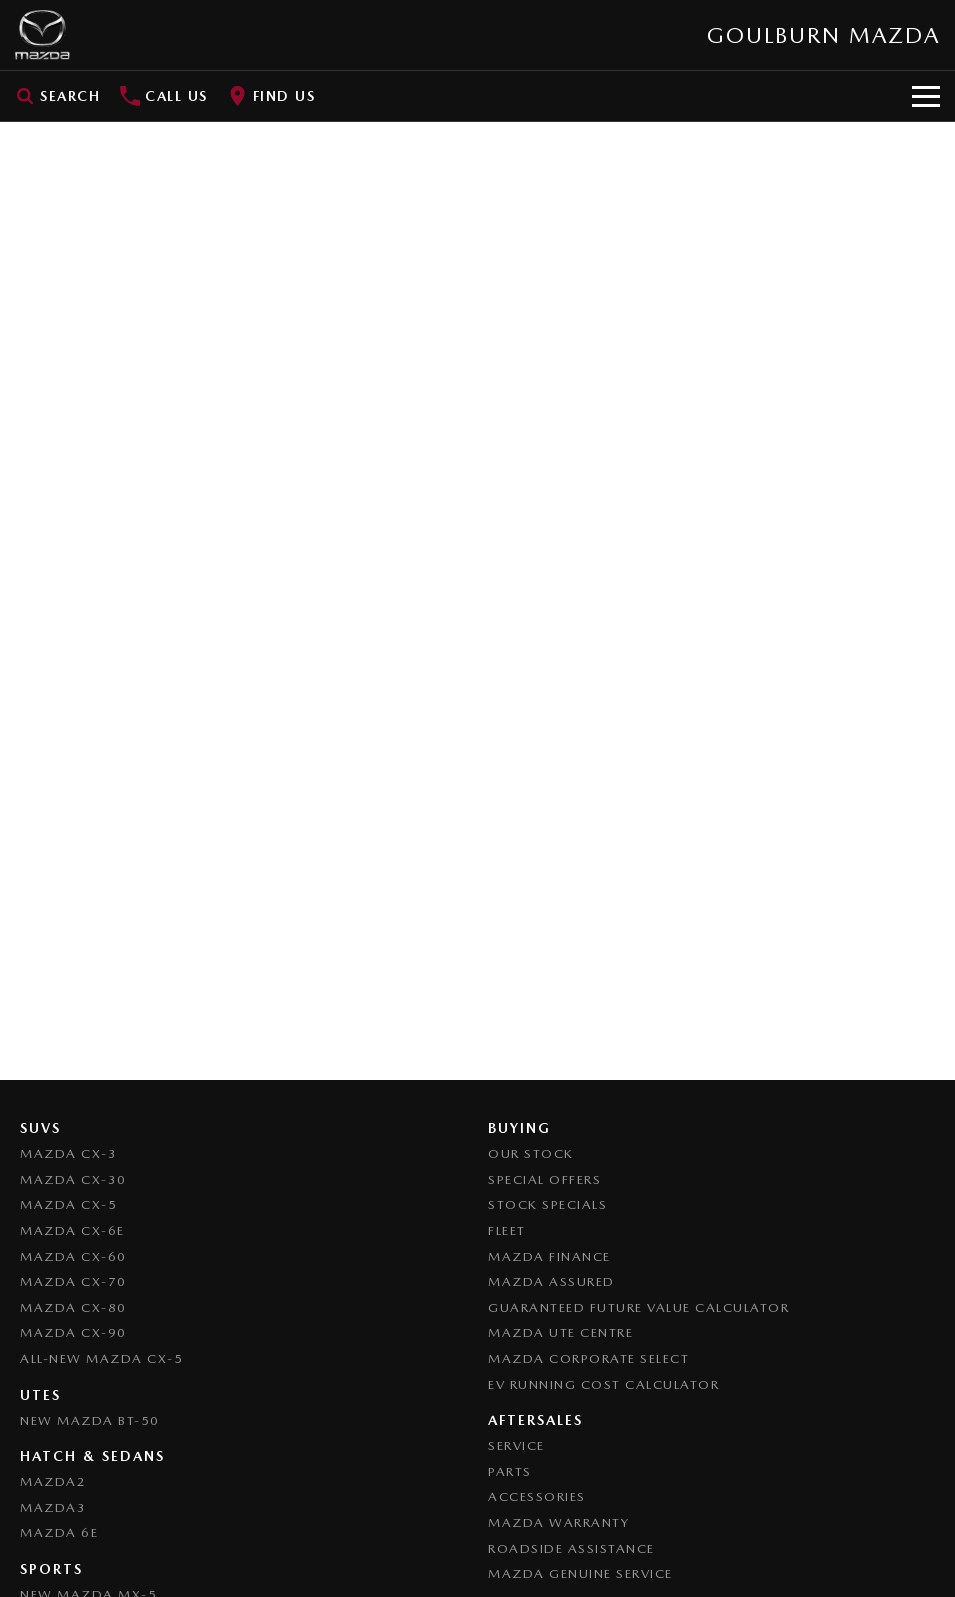 Image resolution: width=955 pixels, height=1597 pixels. I want to click on Service, so click(516, 1445).